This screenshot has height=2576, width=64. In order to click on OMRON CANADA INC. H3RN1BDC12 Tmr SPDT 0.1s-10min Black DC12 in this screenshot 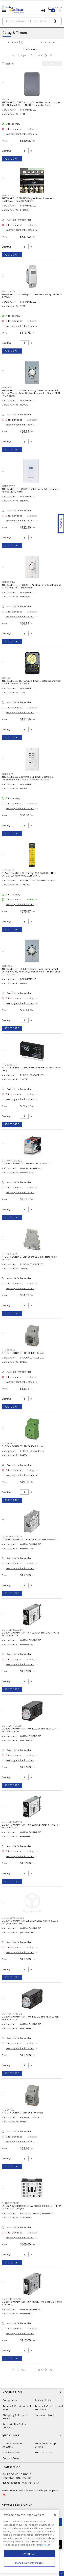, I will do `click(32, 2303)`.